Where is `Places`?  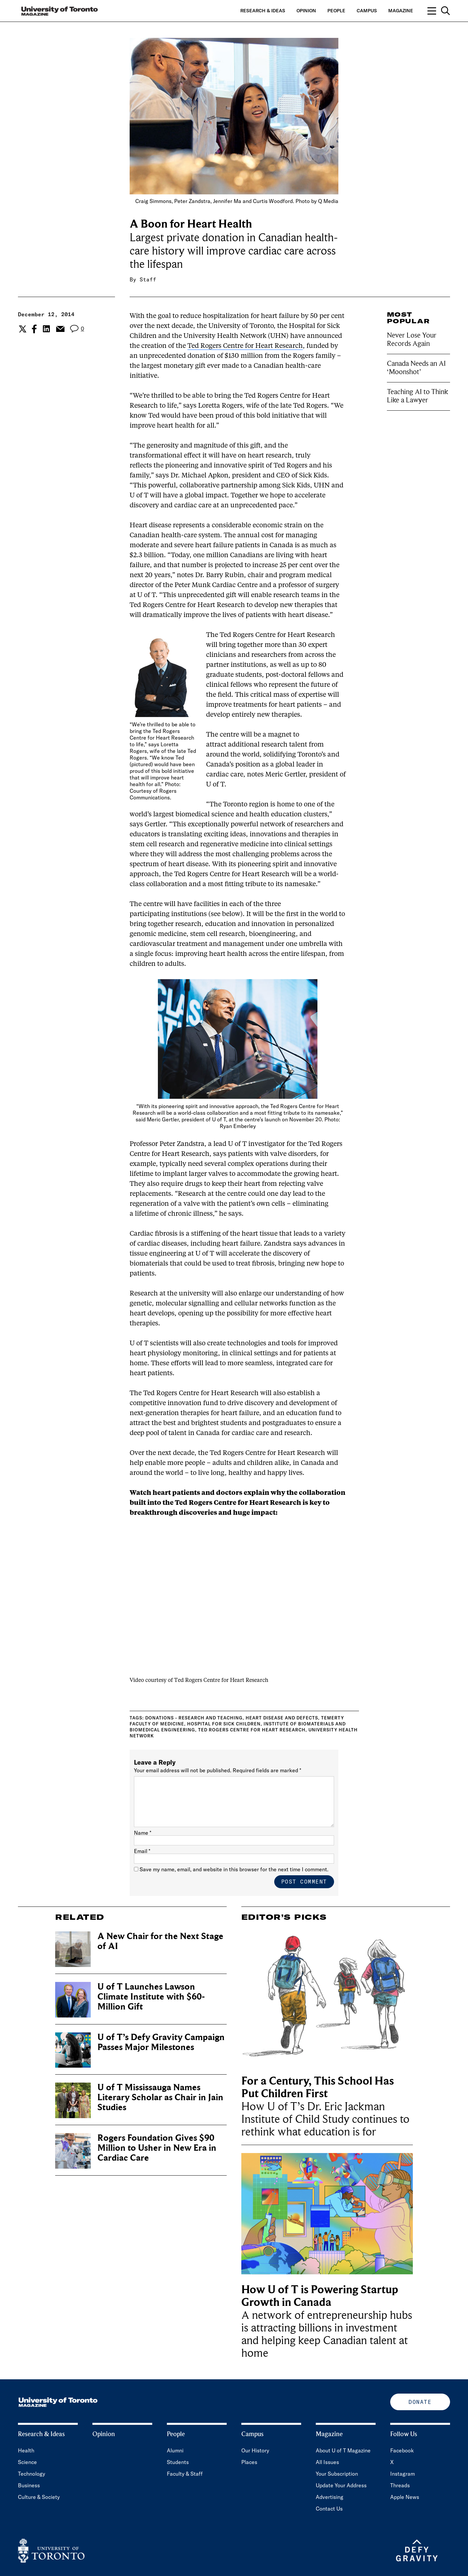 Places is located at coordinates (249, 2462).